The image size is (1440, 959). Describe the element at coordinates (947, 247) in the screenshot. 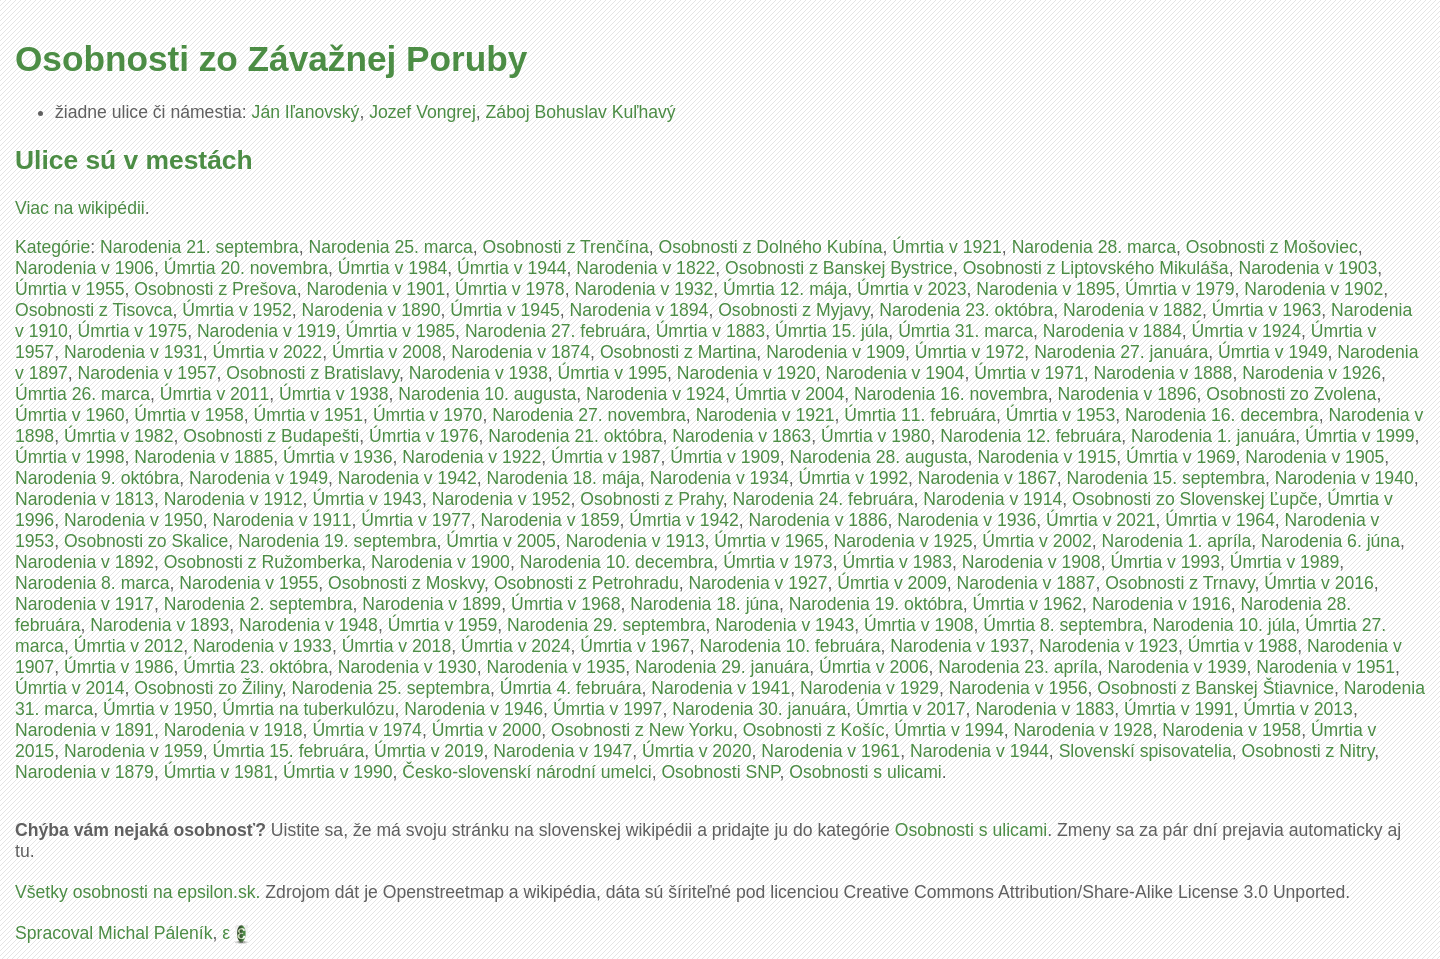

I see `Úmrtia v 1921` at that location.